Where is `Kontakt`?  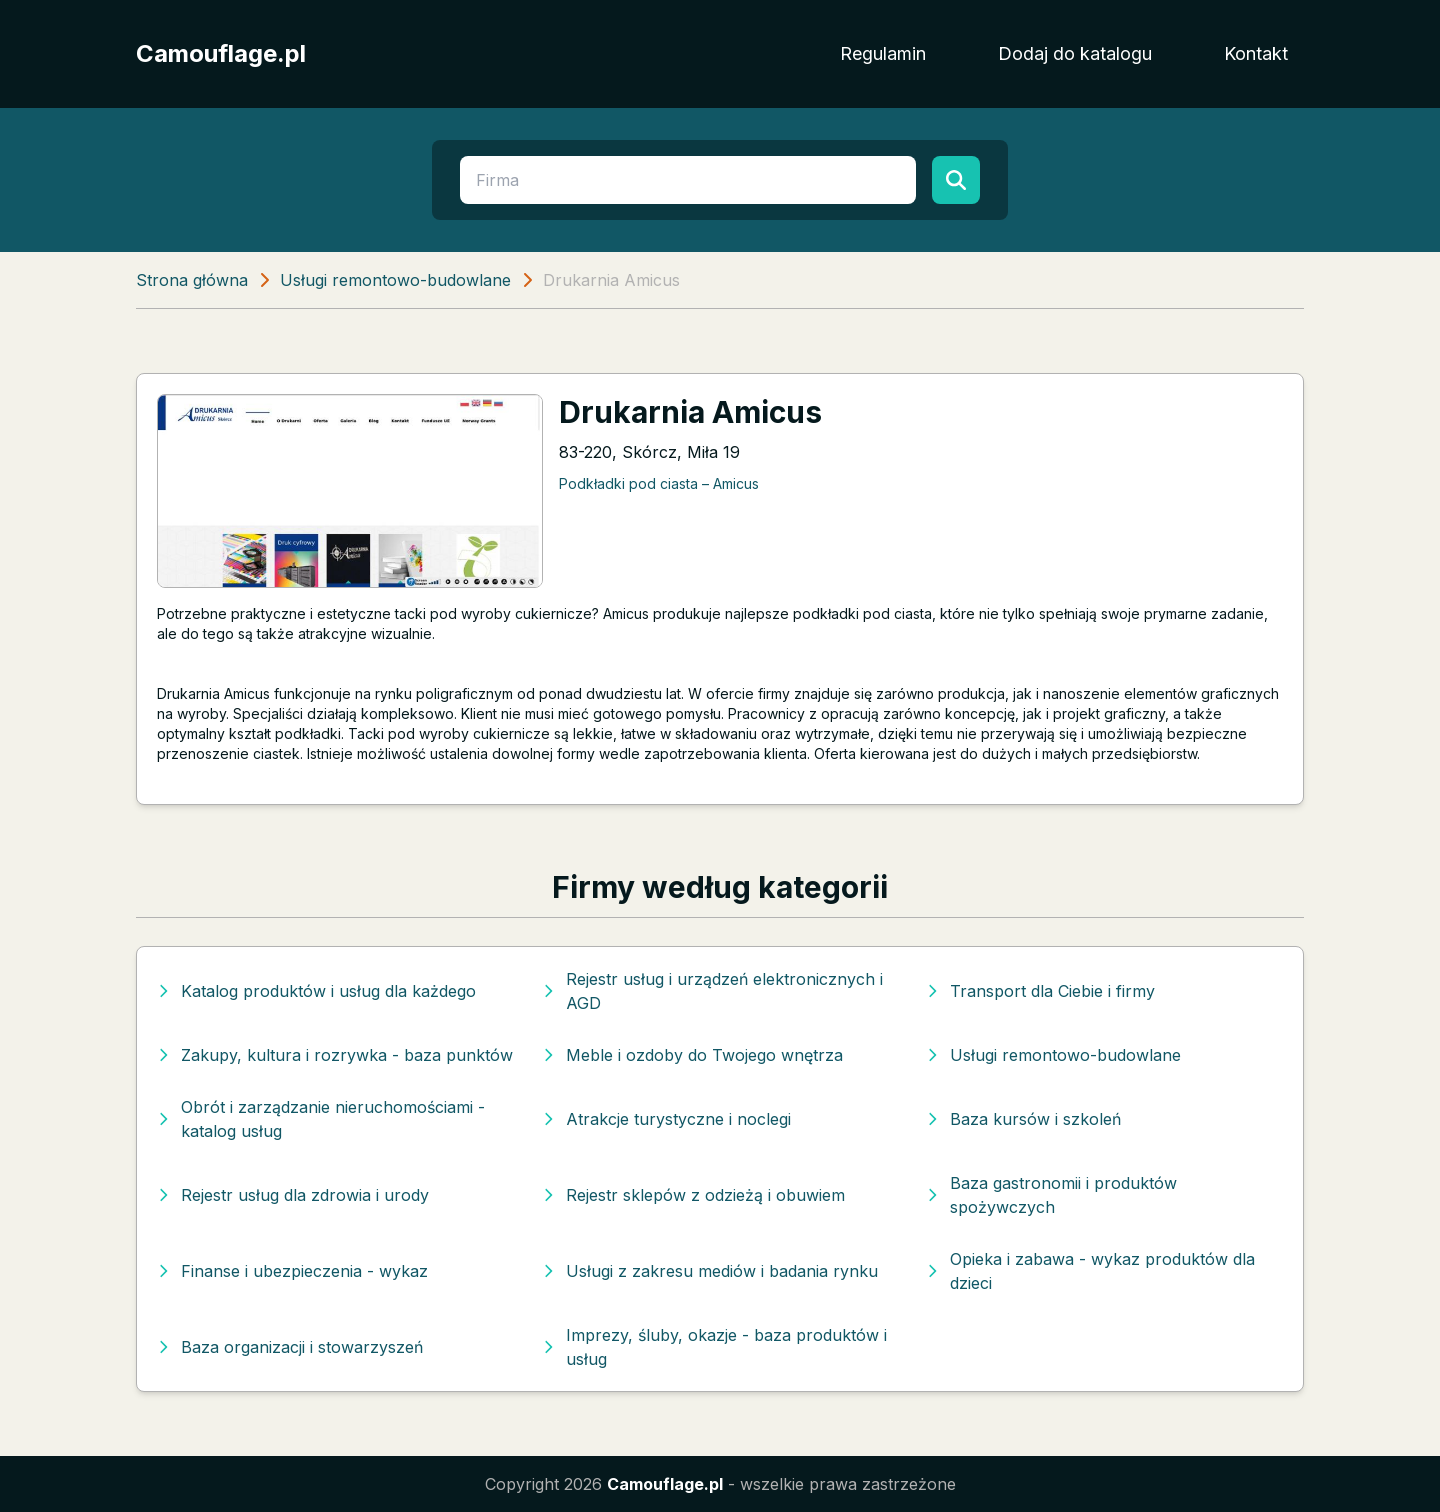 Kontakt is located at coordinates (1256, 53).